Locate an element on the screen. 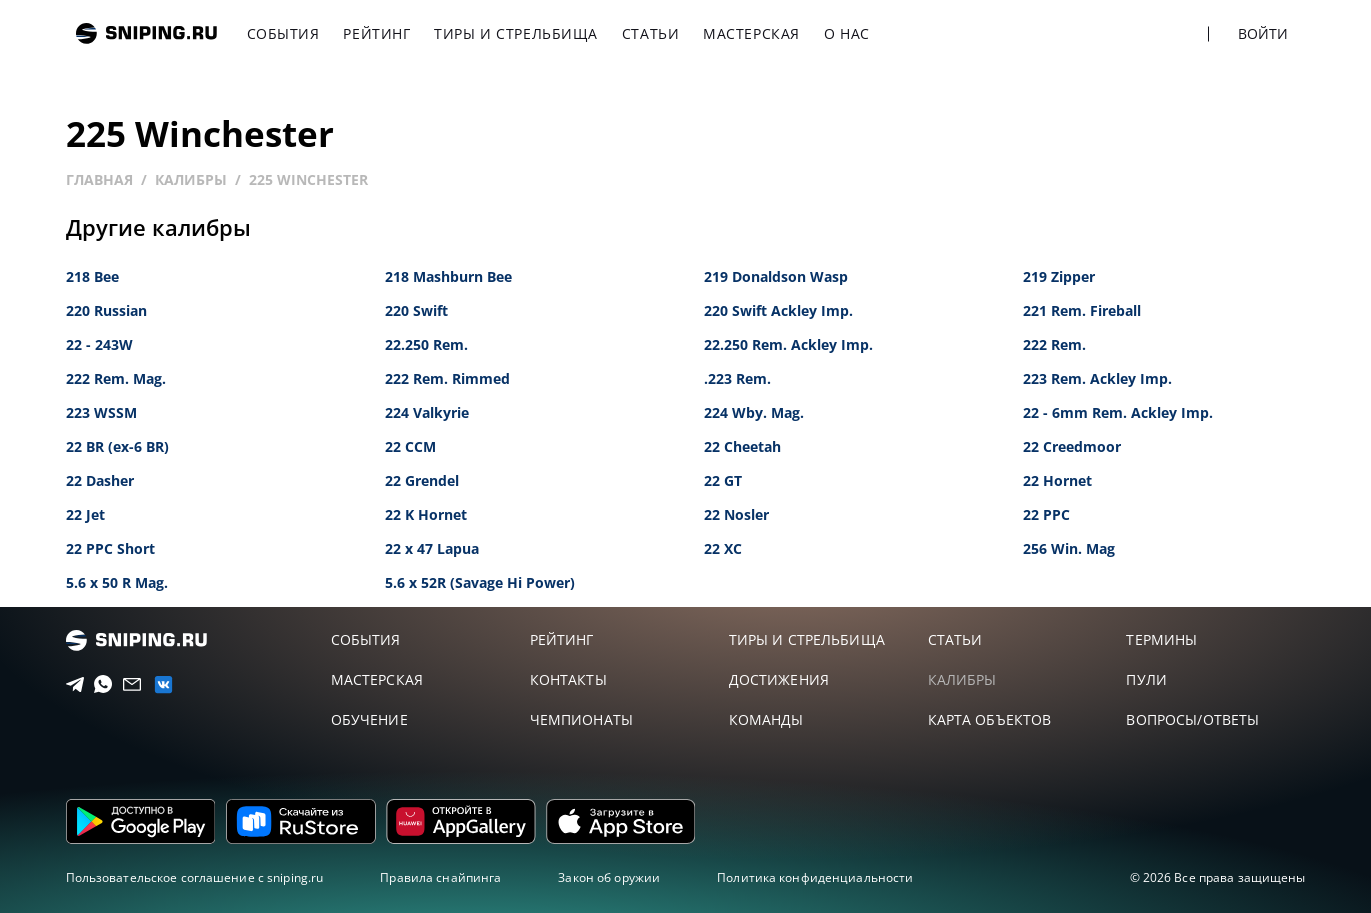 The image size is (1371, 913). 256 Win. Mag is located at coordinates (1069, 548).